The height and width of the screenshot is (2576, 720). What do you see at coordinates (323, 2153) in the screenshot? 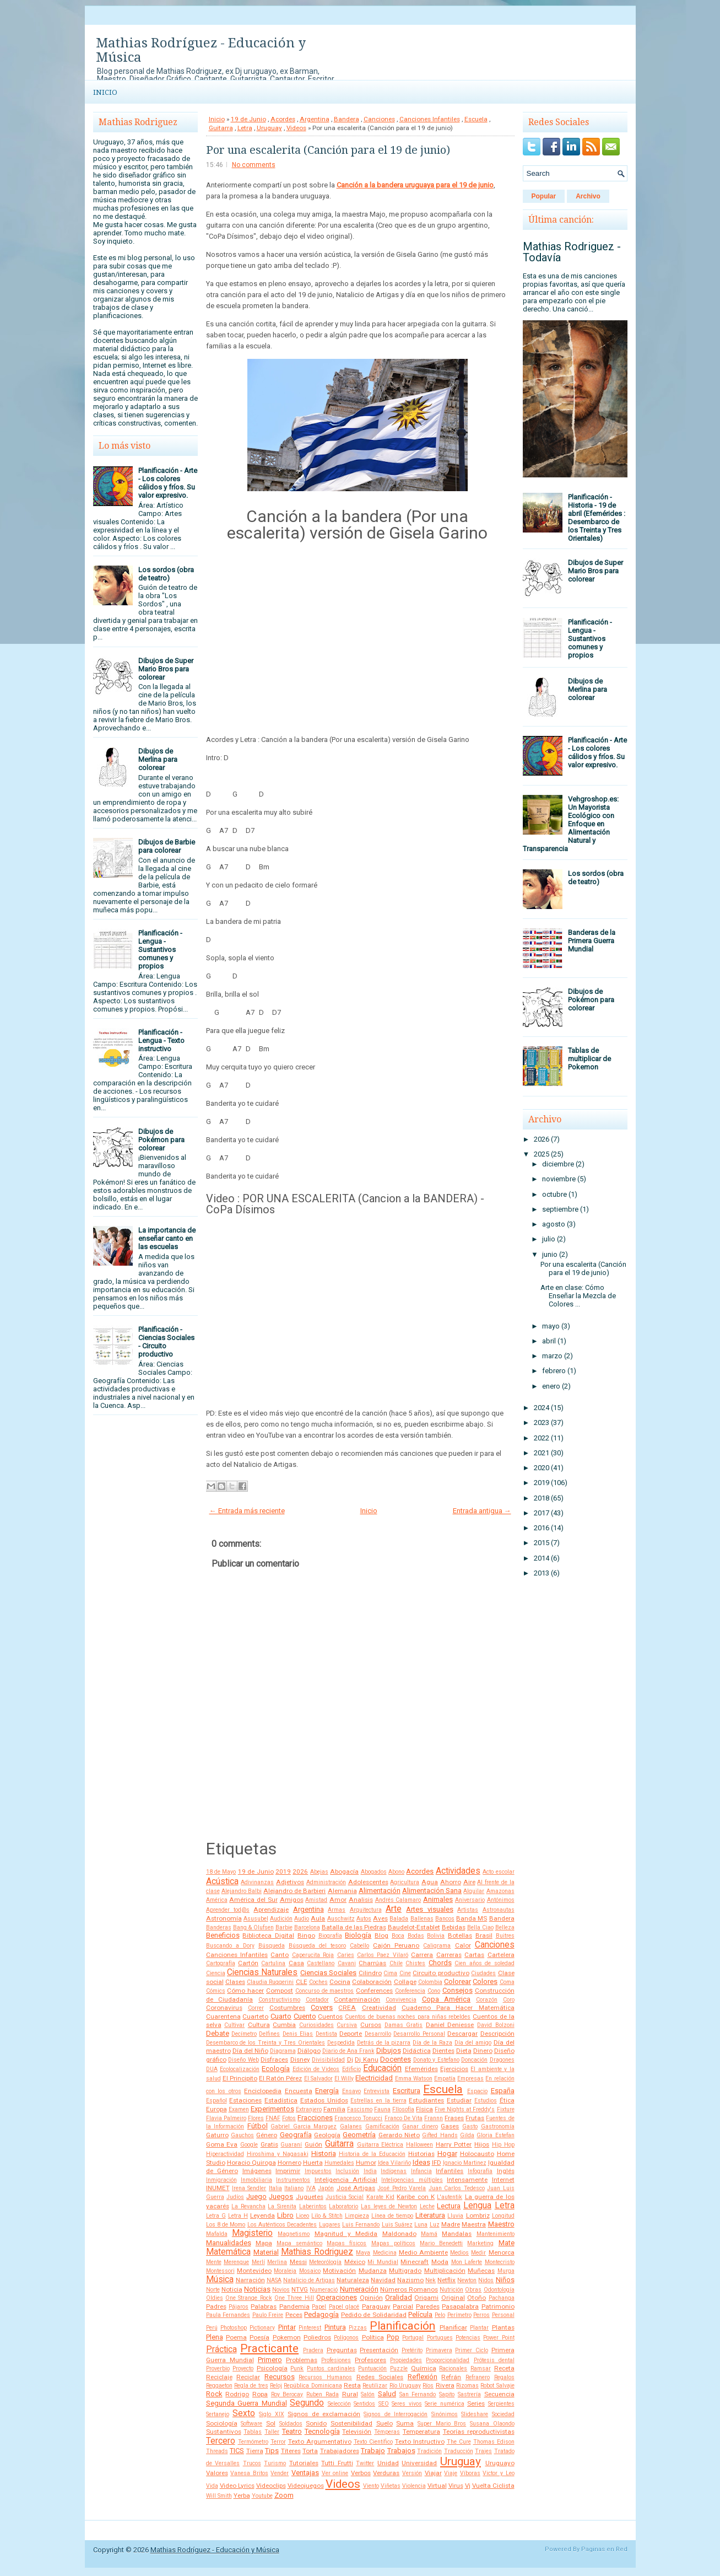
I see `Historia` at bounding box center [323, 2153].